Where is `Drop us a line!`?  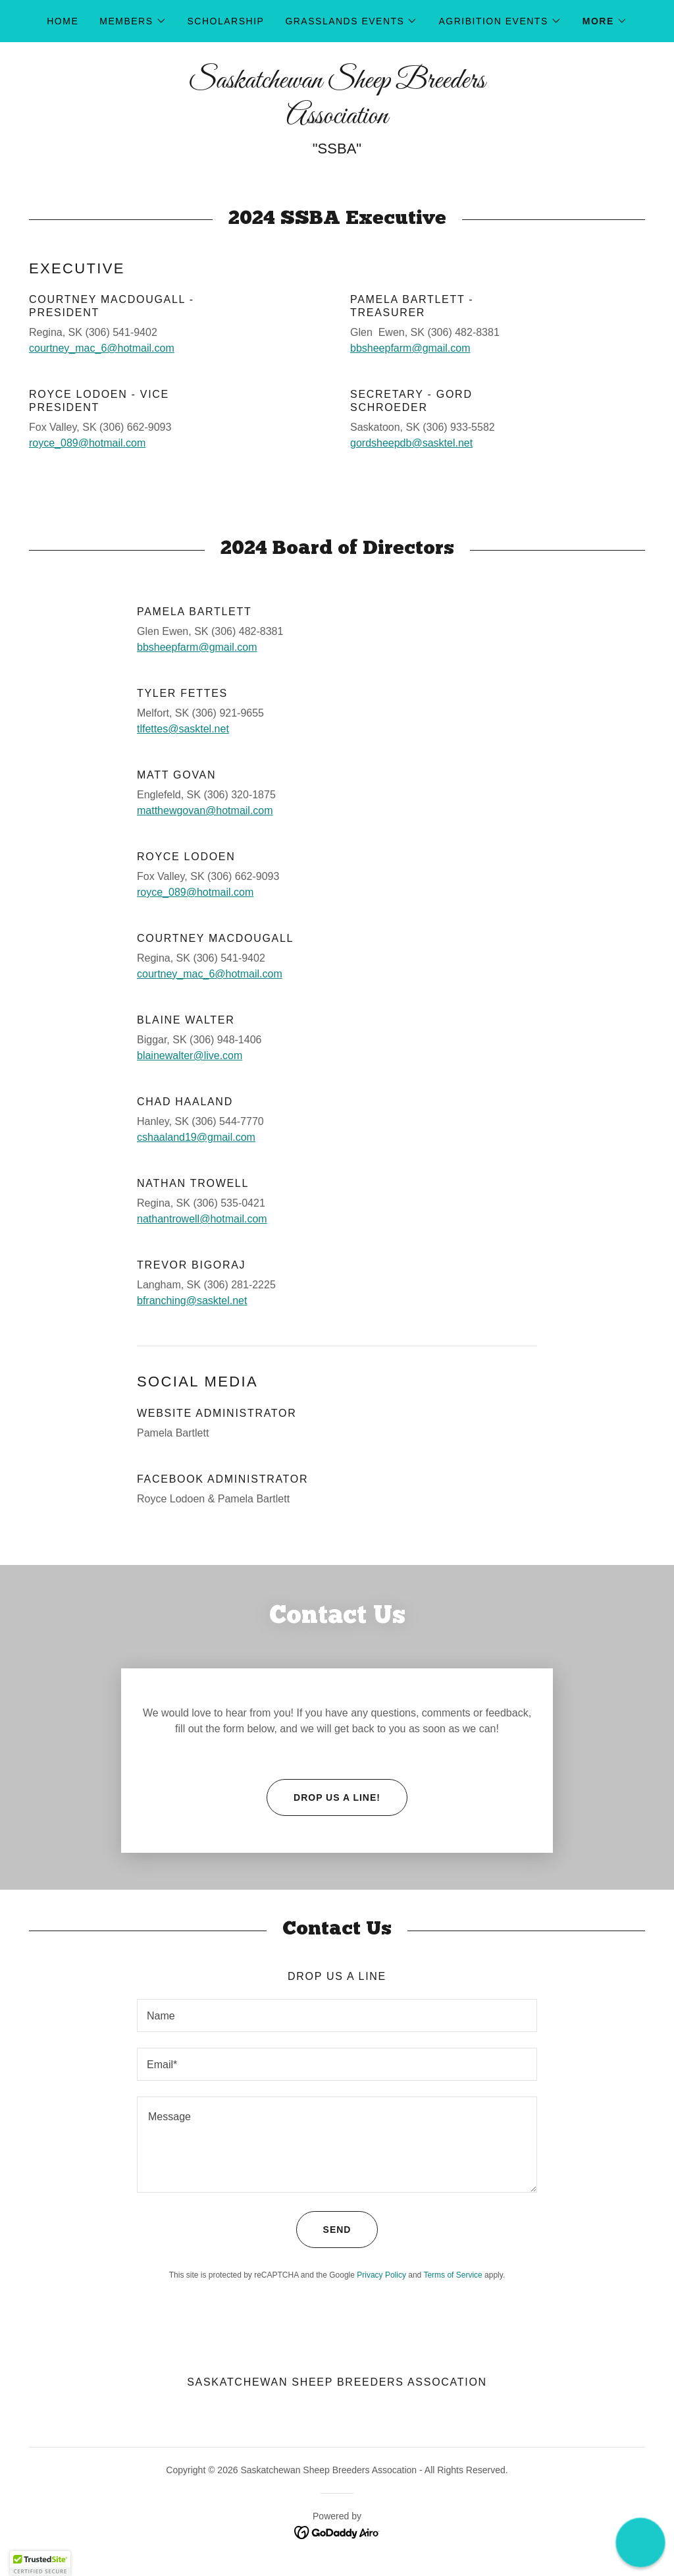
Drop us a line! is located at coordinates (323, 1750).